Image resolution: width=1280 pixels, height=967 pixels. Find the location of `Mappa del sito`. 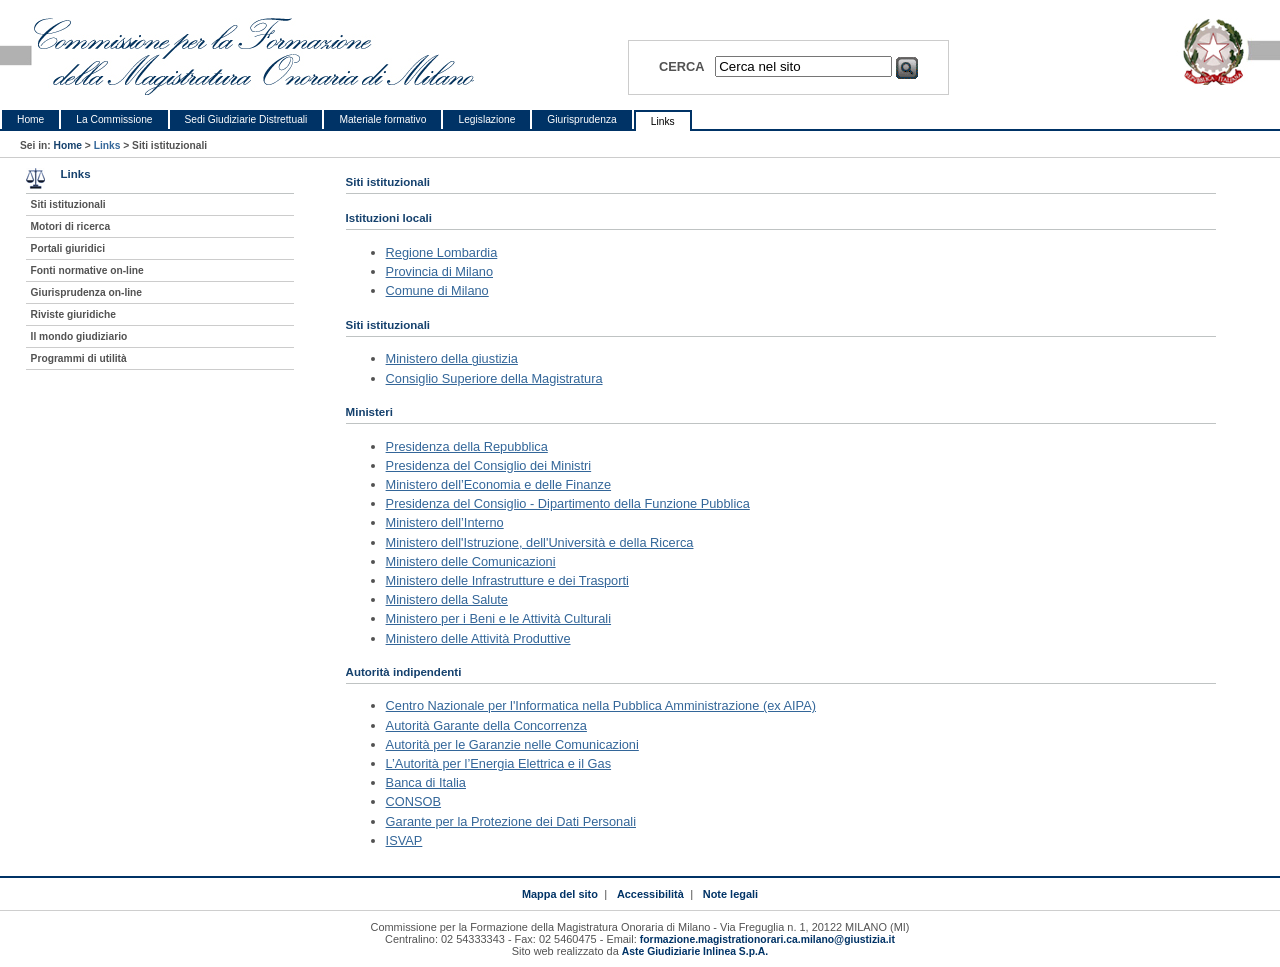

Mappa del sito is located at coordinates (560, 894).